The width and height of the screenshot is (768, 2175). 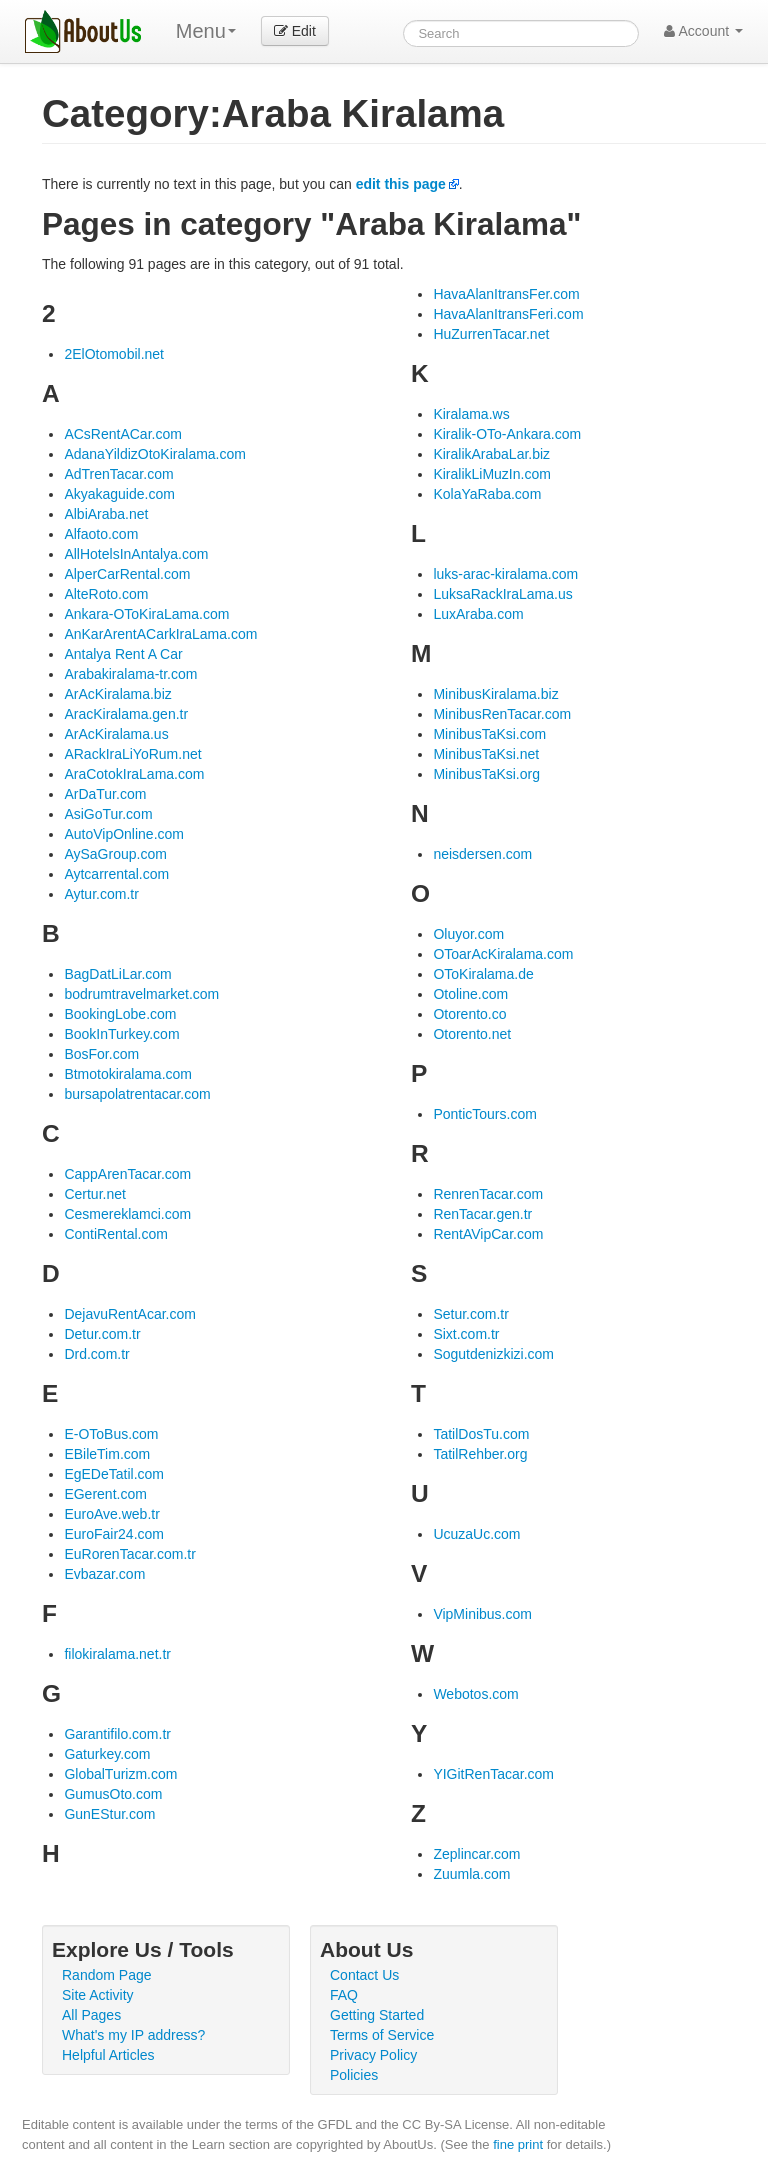 What do you see at coordinates (114, 1474) in the screenshot?
I see `EgEDeTatil.com` at bounding box center [114, 1474].